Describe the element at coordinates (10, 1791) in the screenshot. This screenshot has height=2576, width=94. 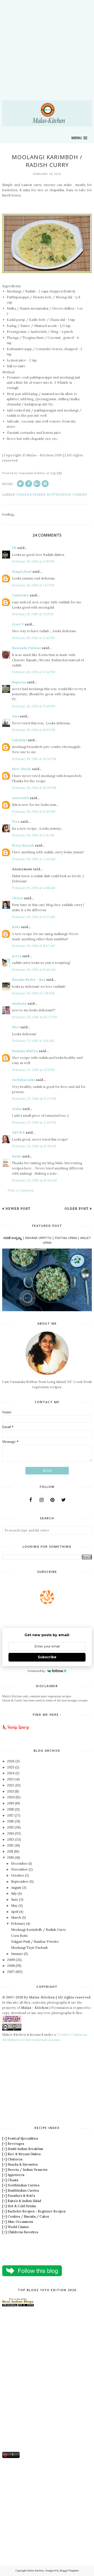
I see `2021` at that location.